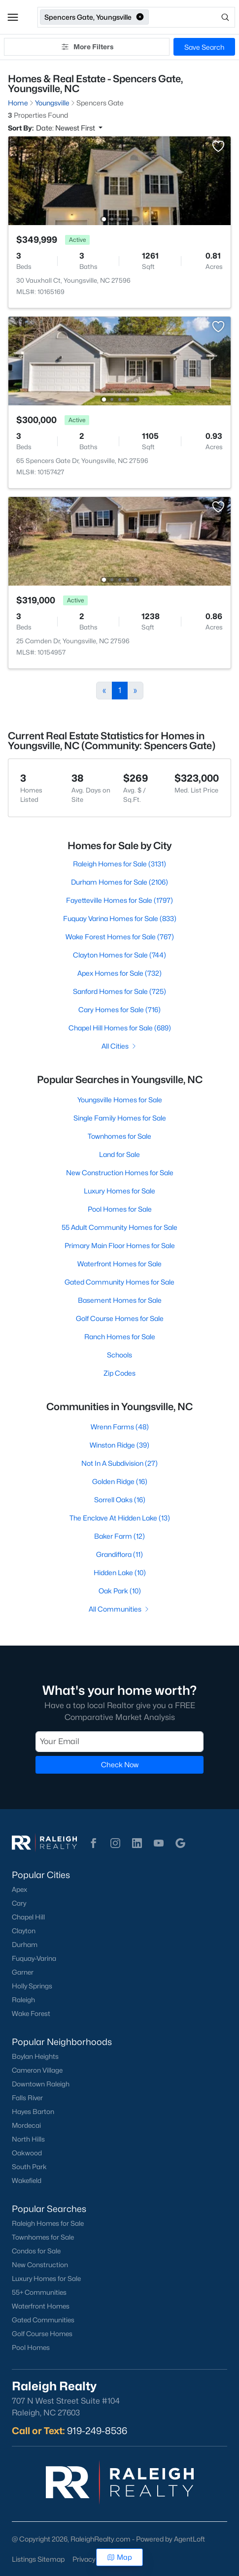  Describe the element at coordinates (119, 955) in the screenshot. I see `Clayton Homes for Sale (744)` at that location.